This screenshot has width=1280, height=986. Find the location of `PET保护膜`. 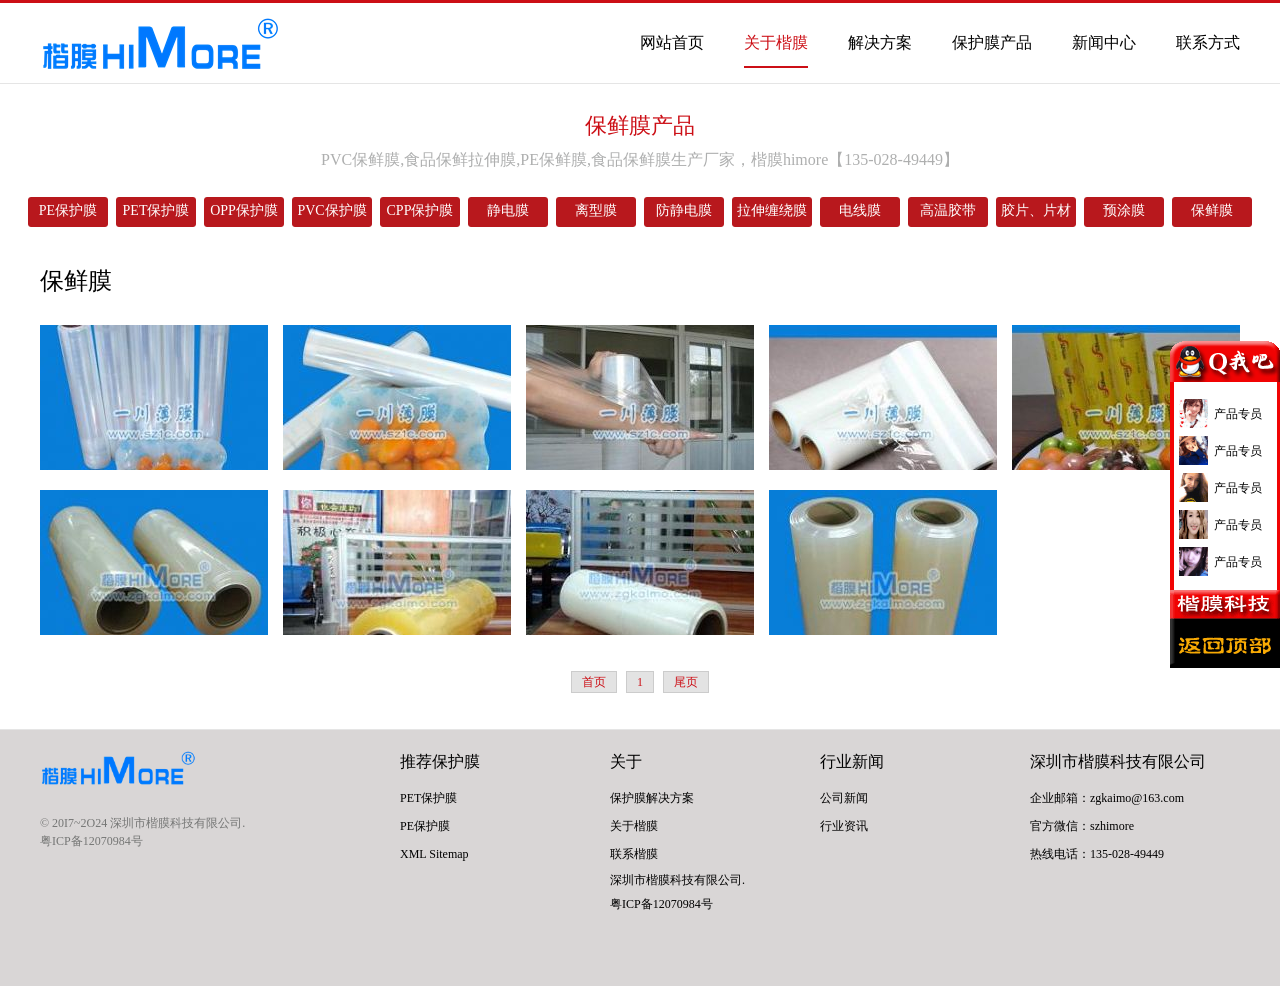

PET保护膜 is located at coordinates (156, 210).